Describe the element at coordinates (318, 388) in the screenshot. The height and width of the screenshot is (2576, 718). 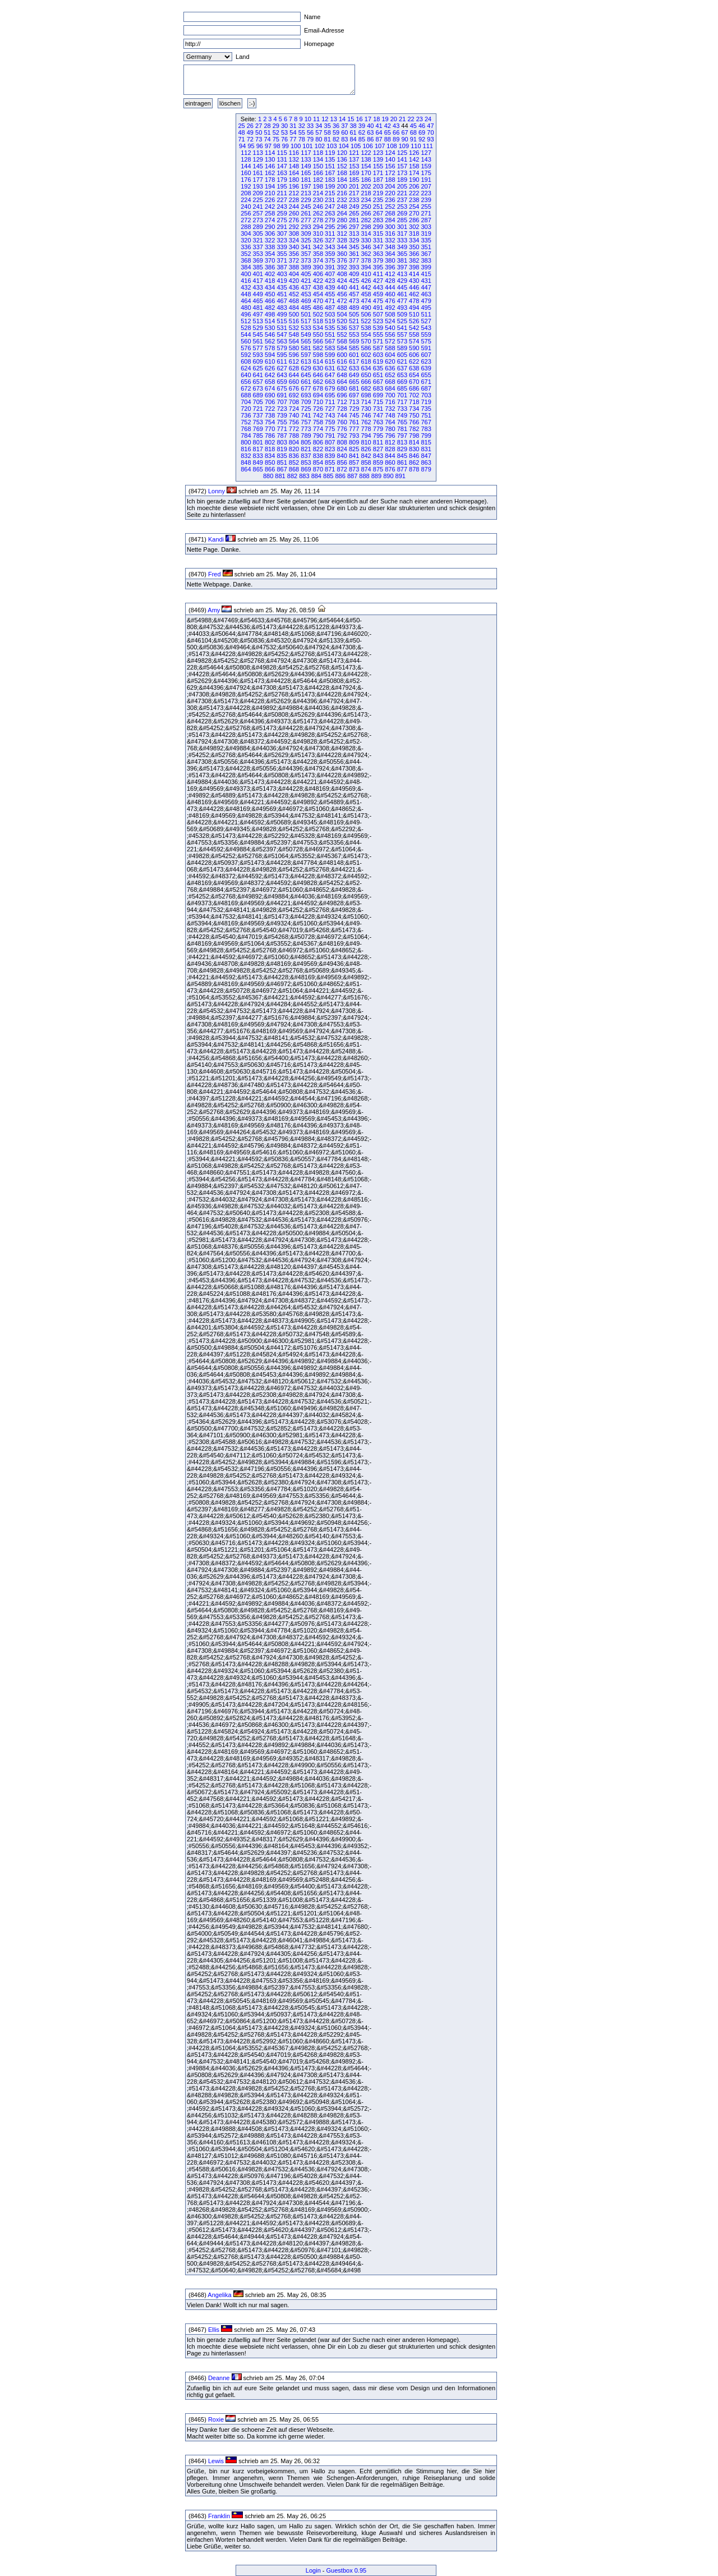
I see `678` at that location.